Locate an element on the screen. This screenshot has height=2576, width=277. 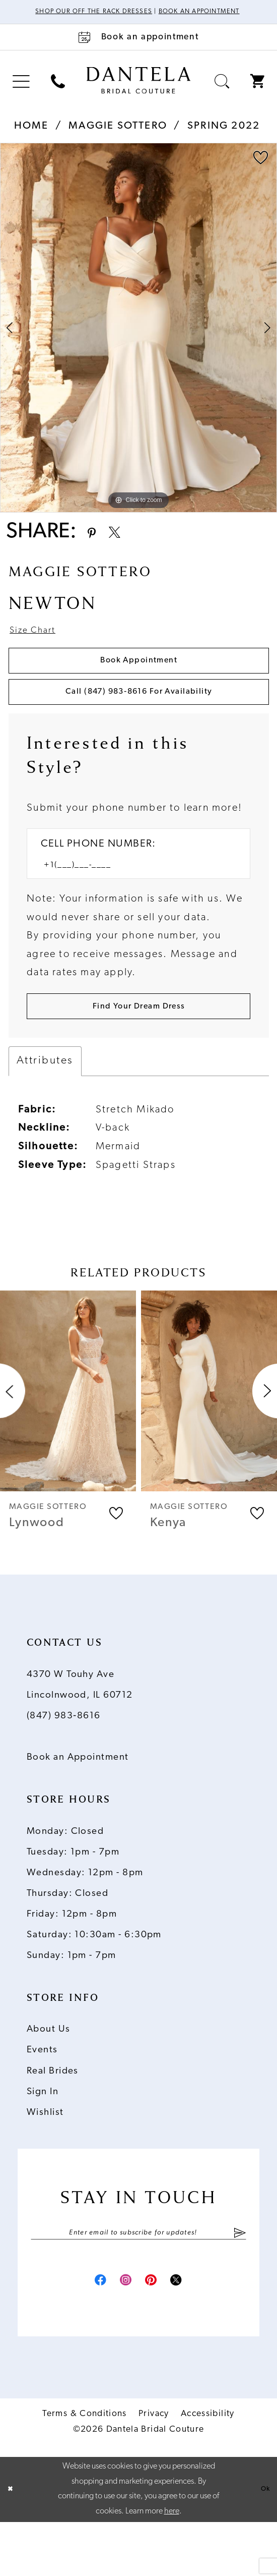
Ok [Submit Dialog] is located at coordinates (263, 2543).